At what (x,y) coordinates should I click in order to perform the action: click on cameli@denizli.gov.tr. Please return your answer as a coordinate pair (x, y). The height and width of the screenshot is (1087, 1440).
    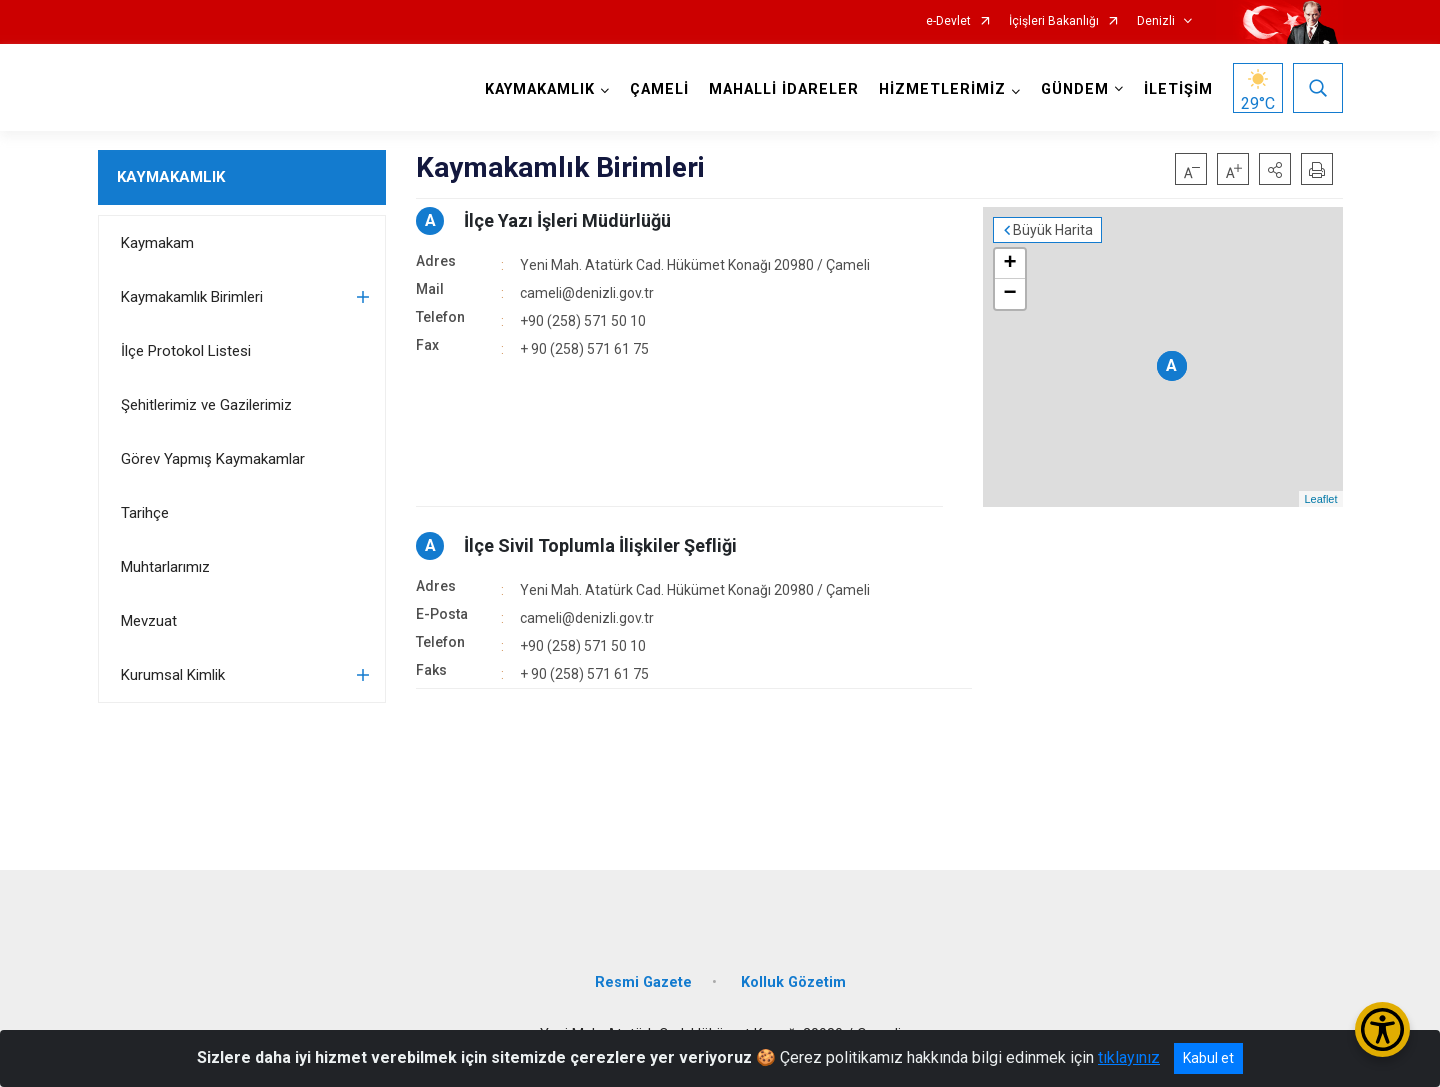
    Looking at the image, I should click on (587, 293).